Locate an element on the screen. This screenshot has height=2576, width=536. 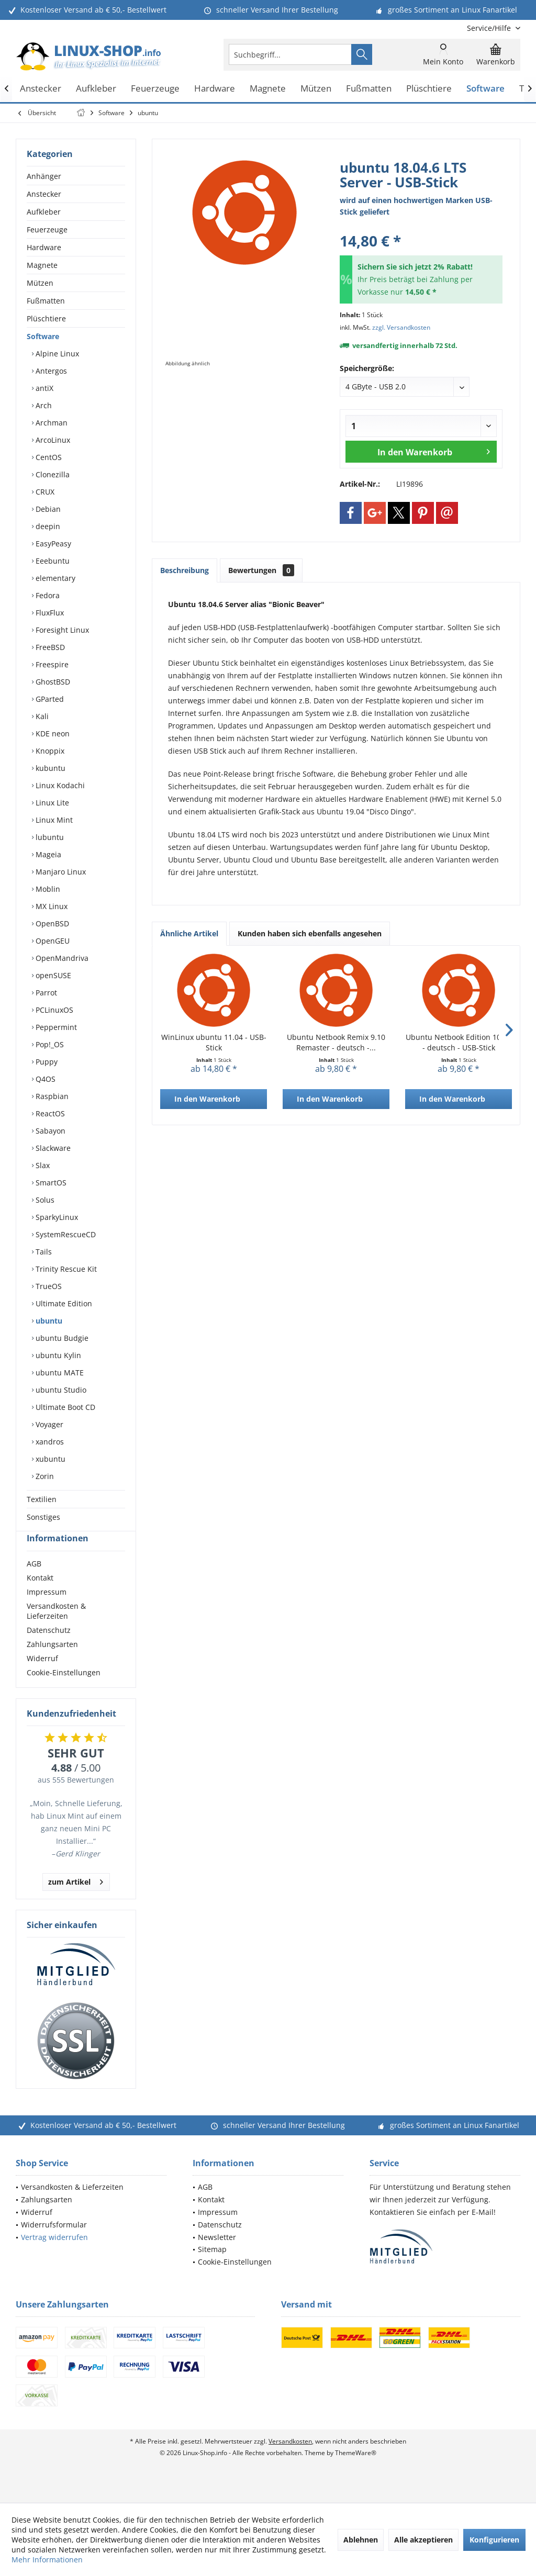
[Mützen] is located at coordinates (316, 88).